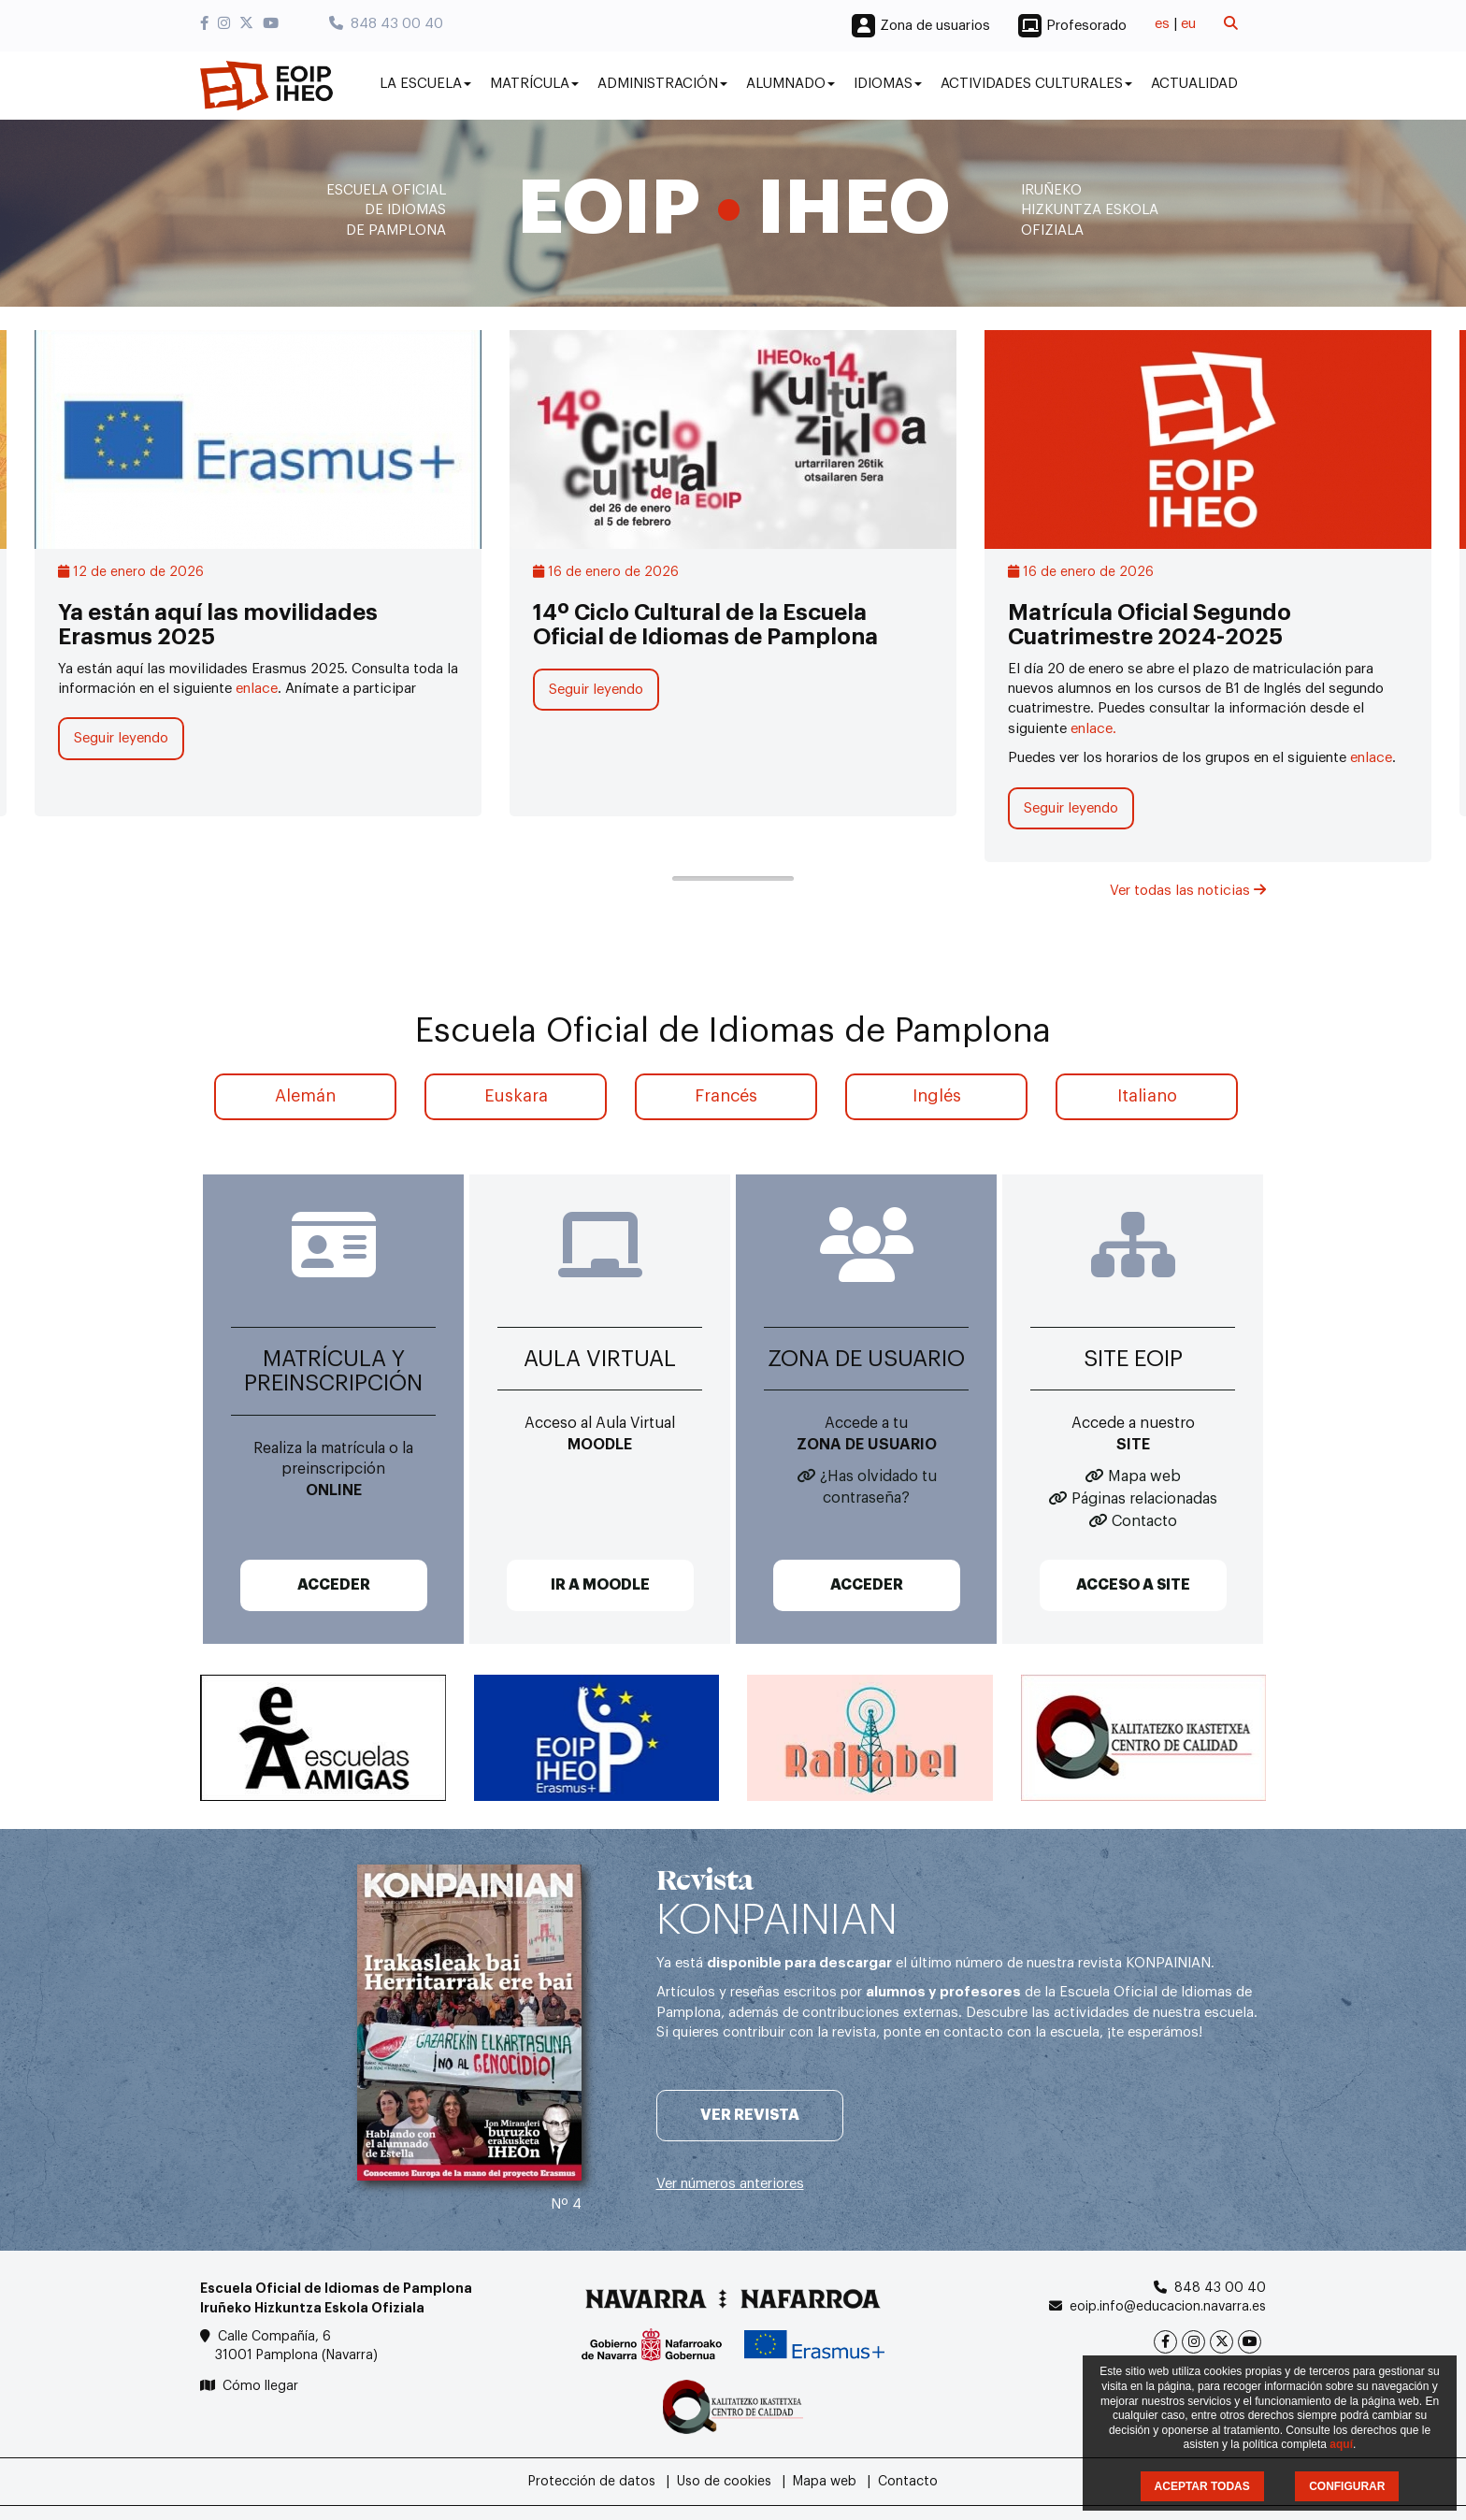 This screenshot has width=1466, height=2520. I want to click on Protección de datos, so click(591, 2481).